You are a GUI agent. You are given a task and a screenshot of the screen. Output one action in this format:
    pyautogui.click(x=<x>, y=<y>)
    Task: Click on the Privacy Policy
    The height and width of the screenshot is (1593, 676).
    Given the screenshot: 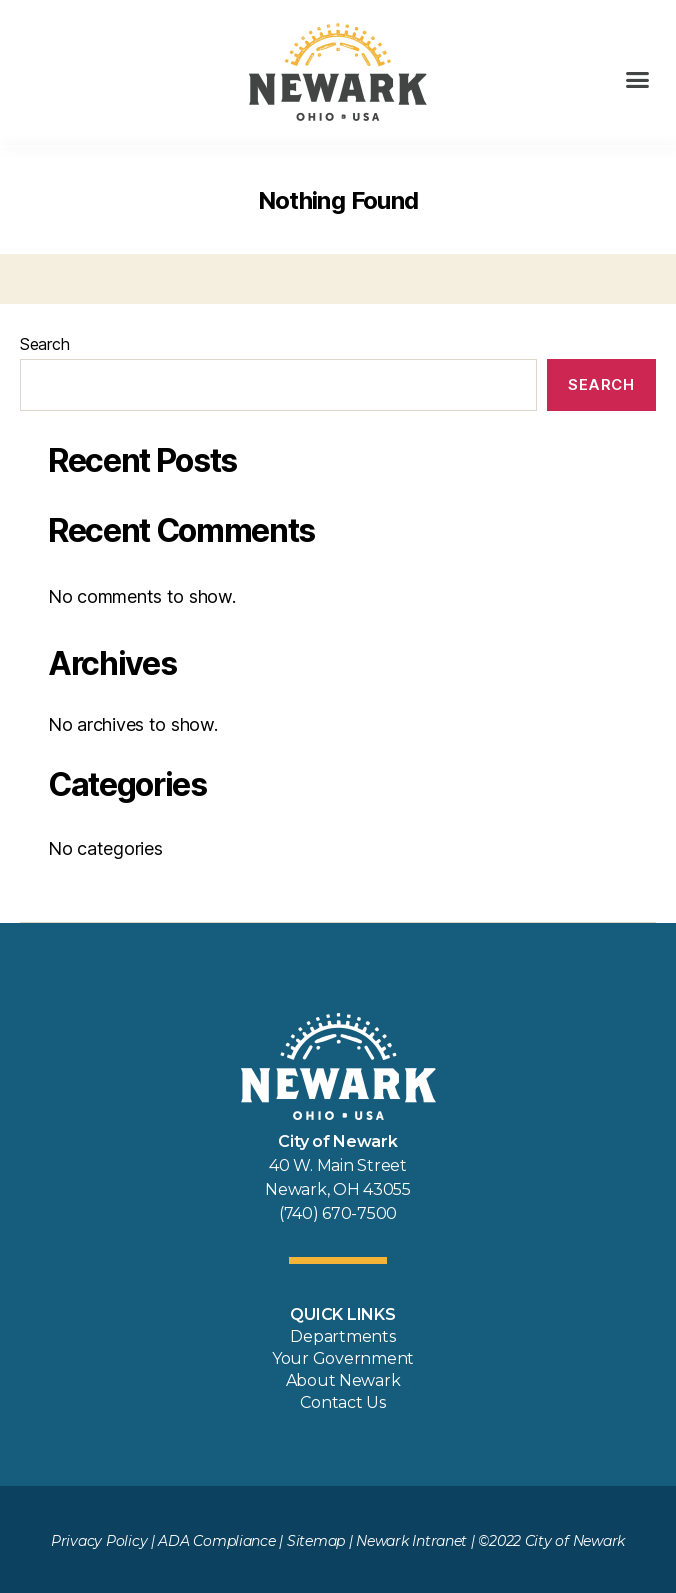 What is the action you would take?
    pyautogui.click(x=99, y=1541)
    